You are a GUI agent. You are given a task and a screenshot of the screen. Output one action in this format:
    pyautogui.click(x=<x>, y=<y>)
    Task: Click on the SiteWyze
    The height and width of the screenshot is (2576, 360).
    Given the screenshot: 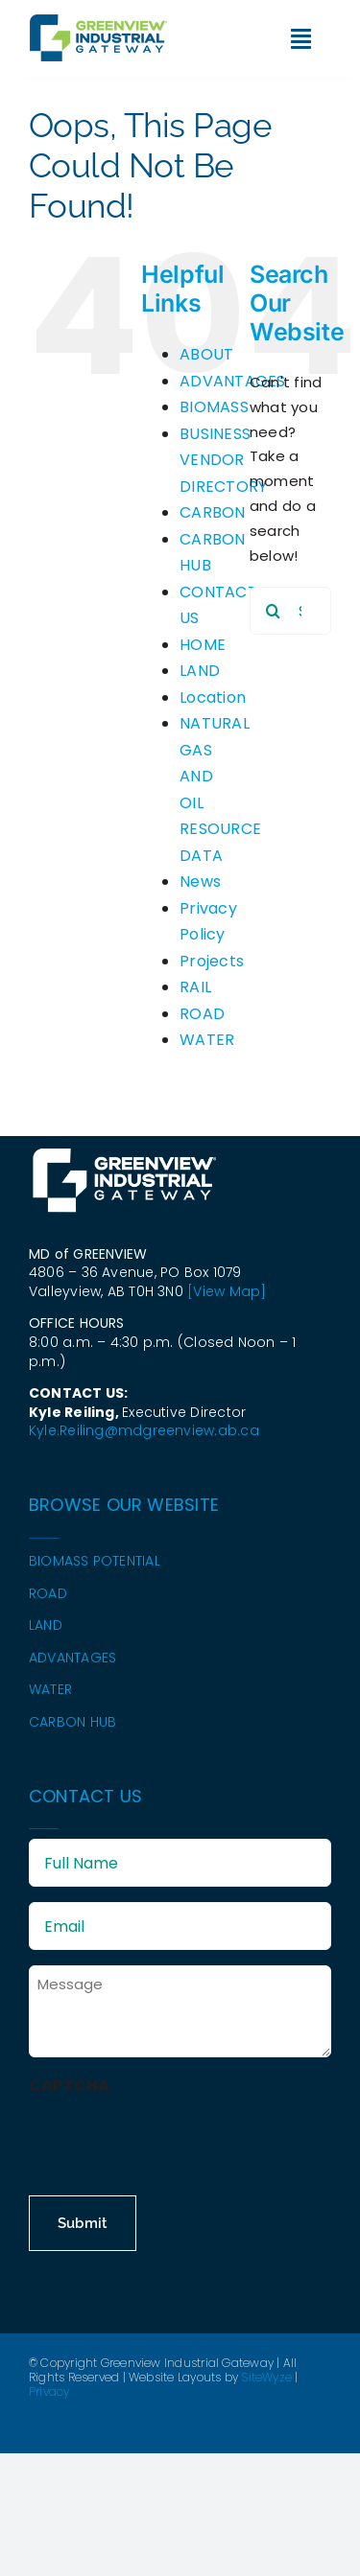 What is the action you would take?
    pyautogui.click(x=266, y=2377)
    